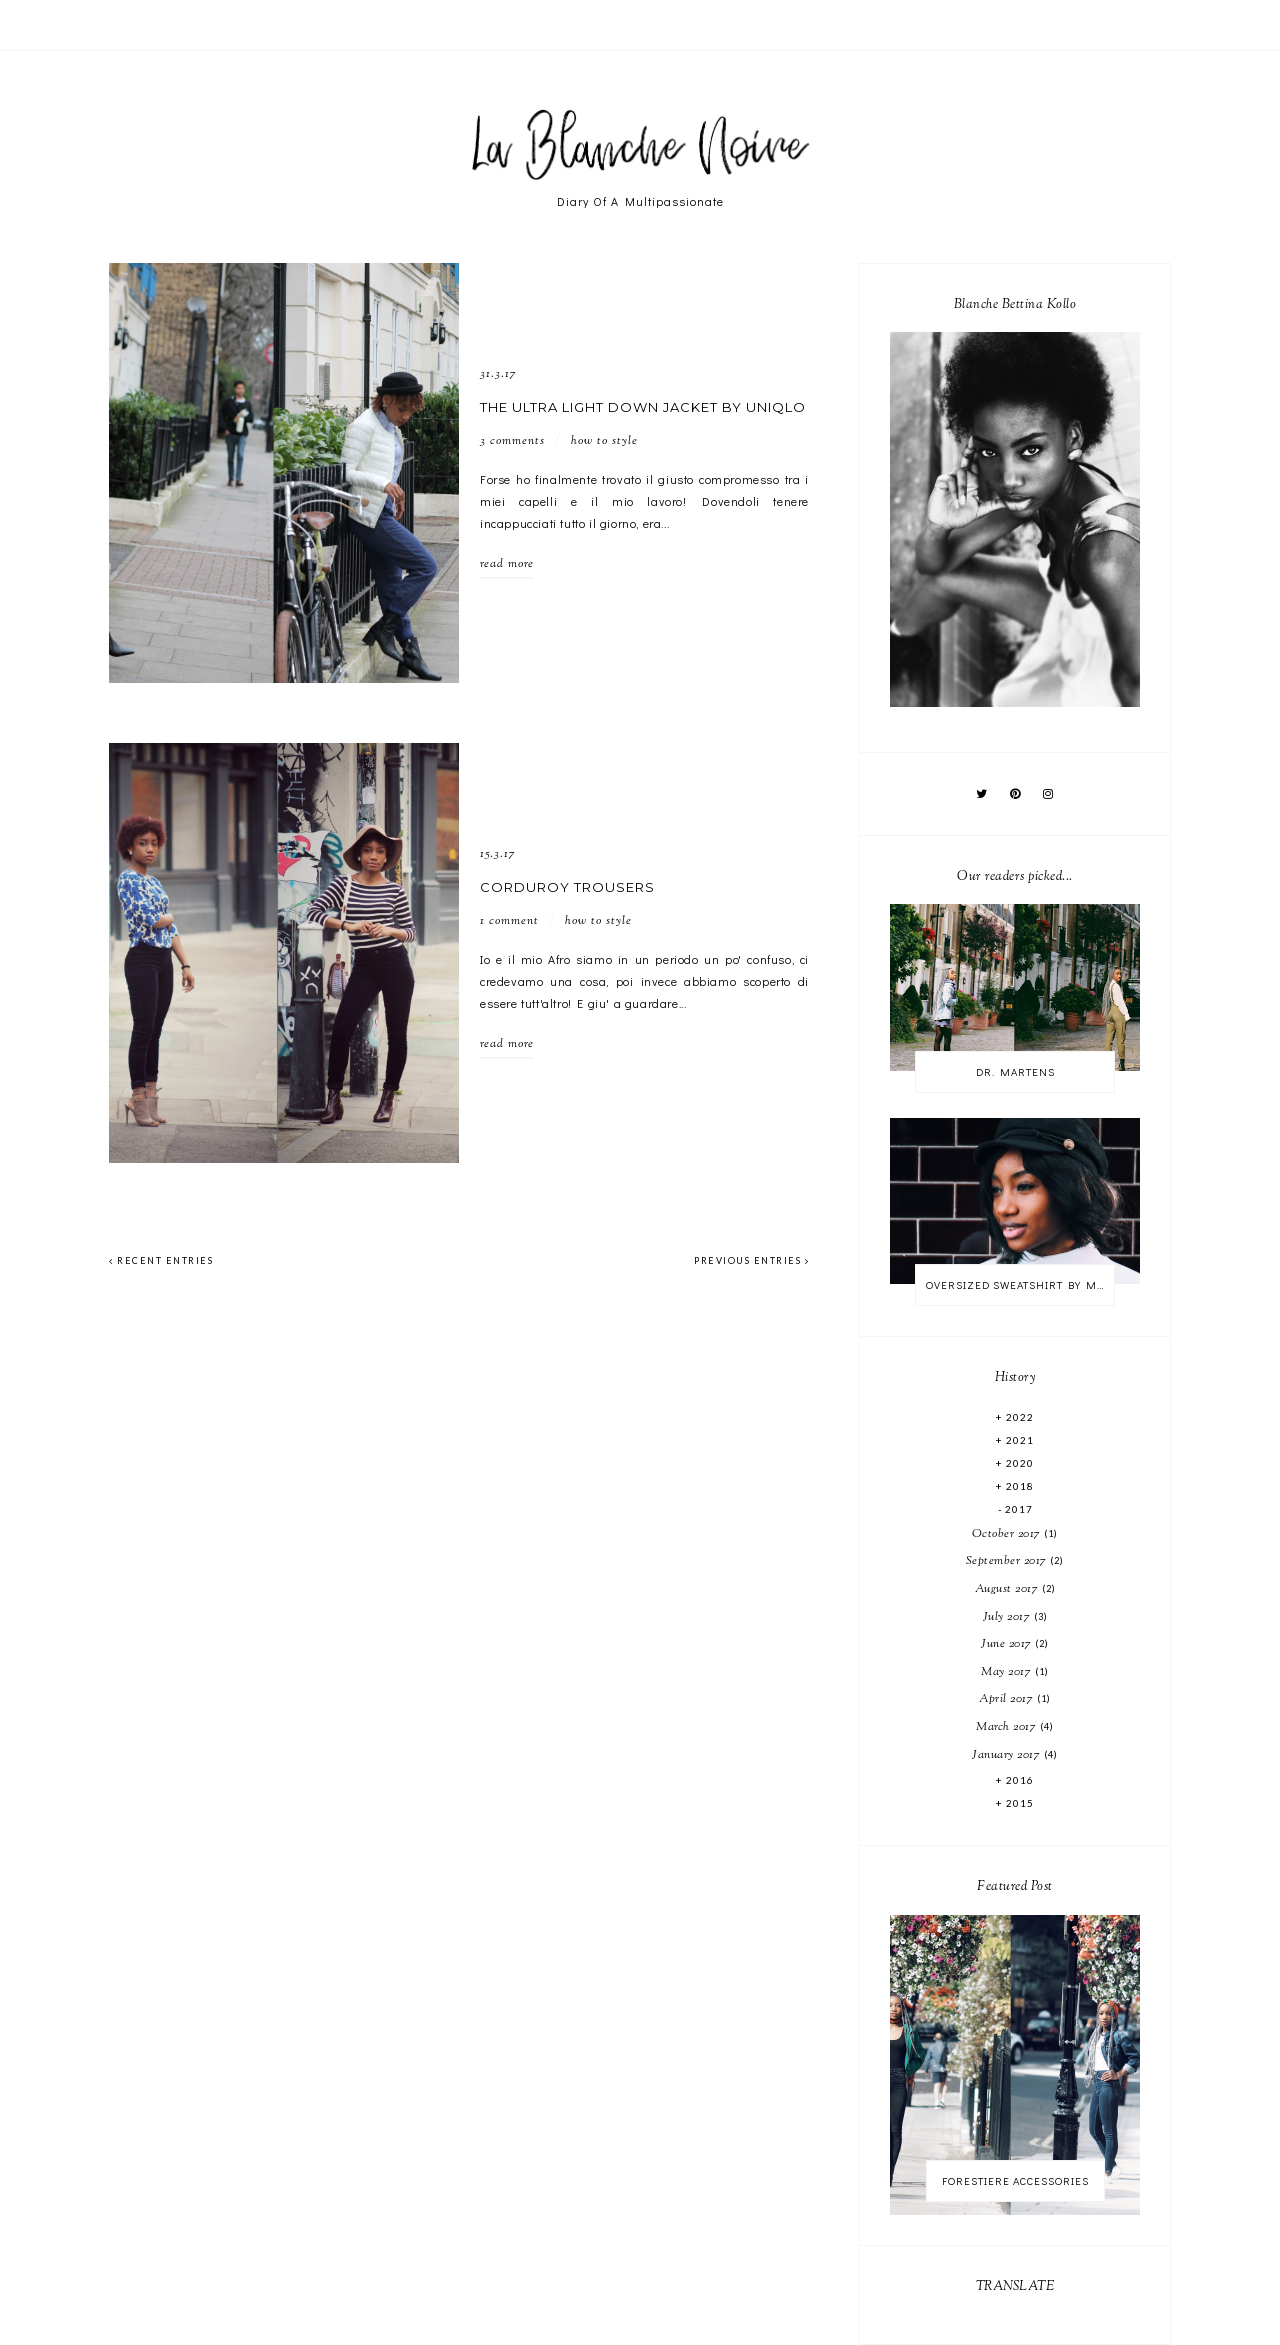 Image resolution: width=1280 pixels, height=2345 pixels. Describe the element at coordinates (1008, 1672) in the screenshot. I see `May 2017` at that location.